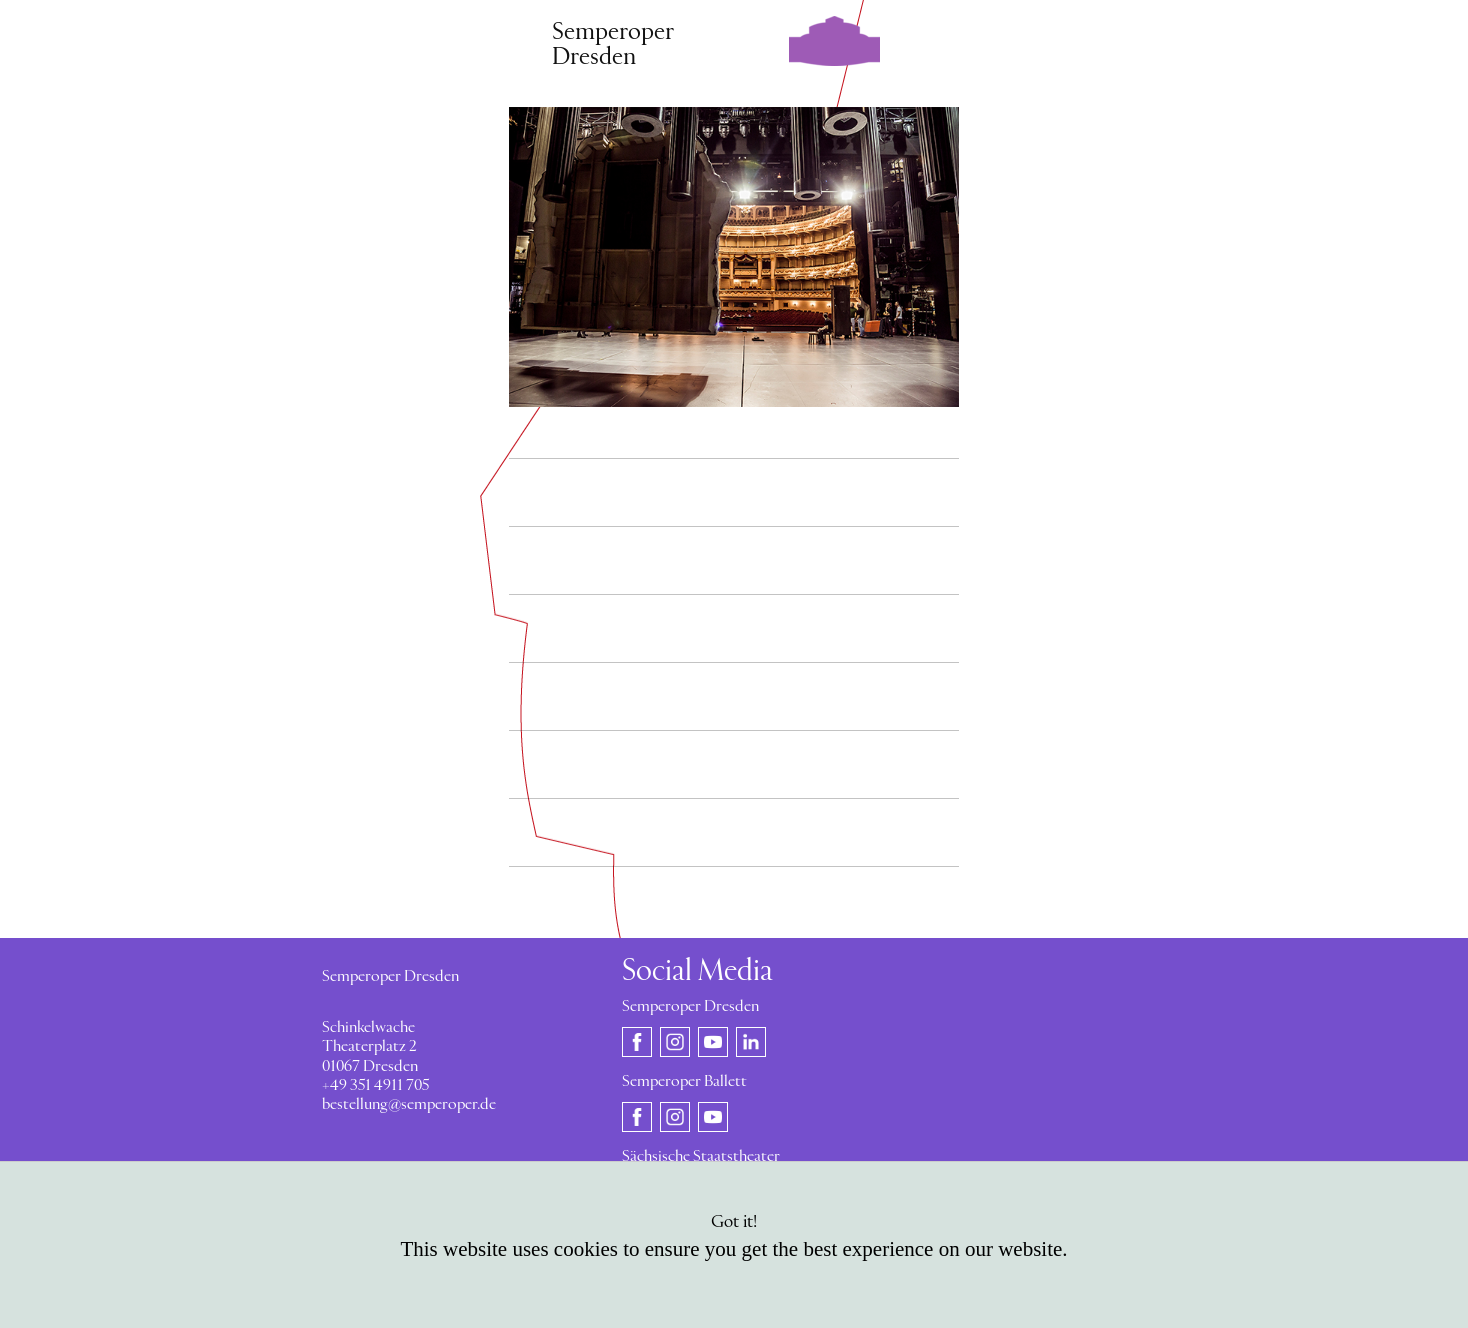  I want to click on +49 351 4911 705, so click(375, 1086).